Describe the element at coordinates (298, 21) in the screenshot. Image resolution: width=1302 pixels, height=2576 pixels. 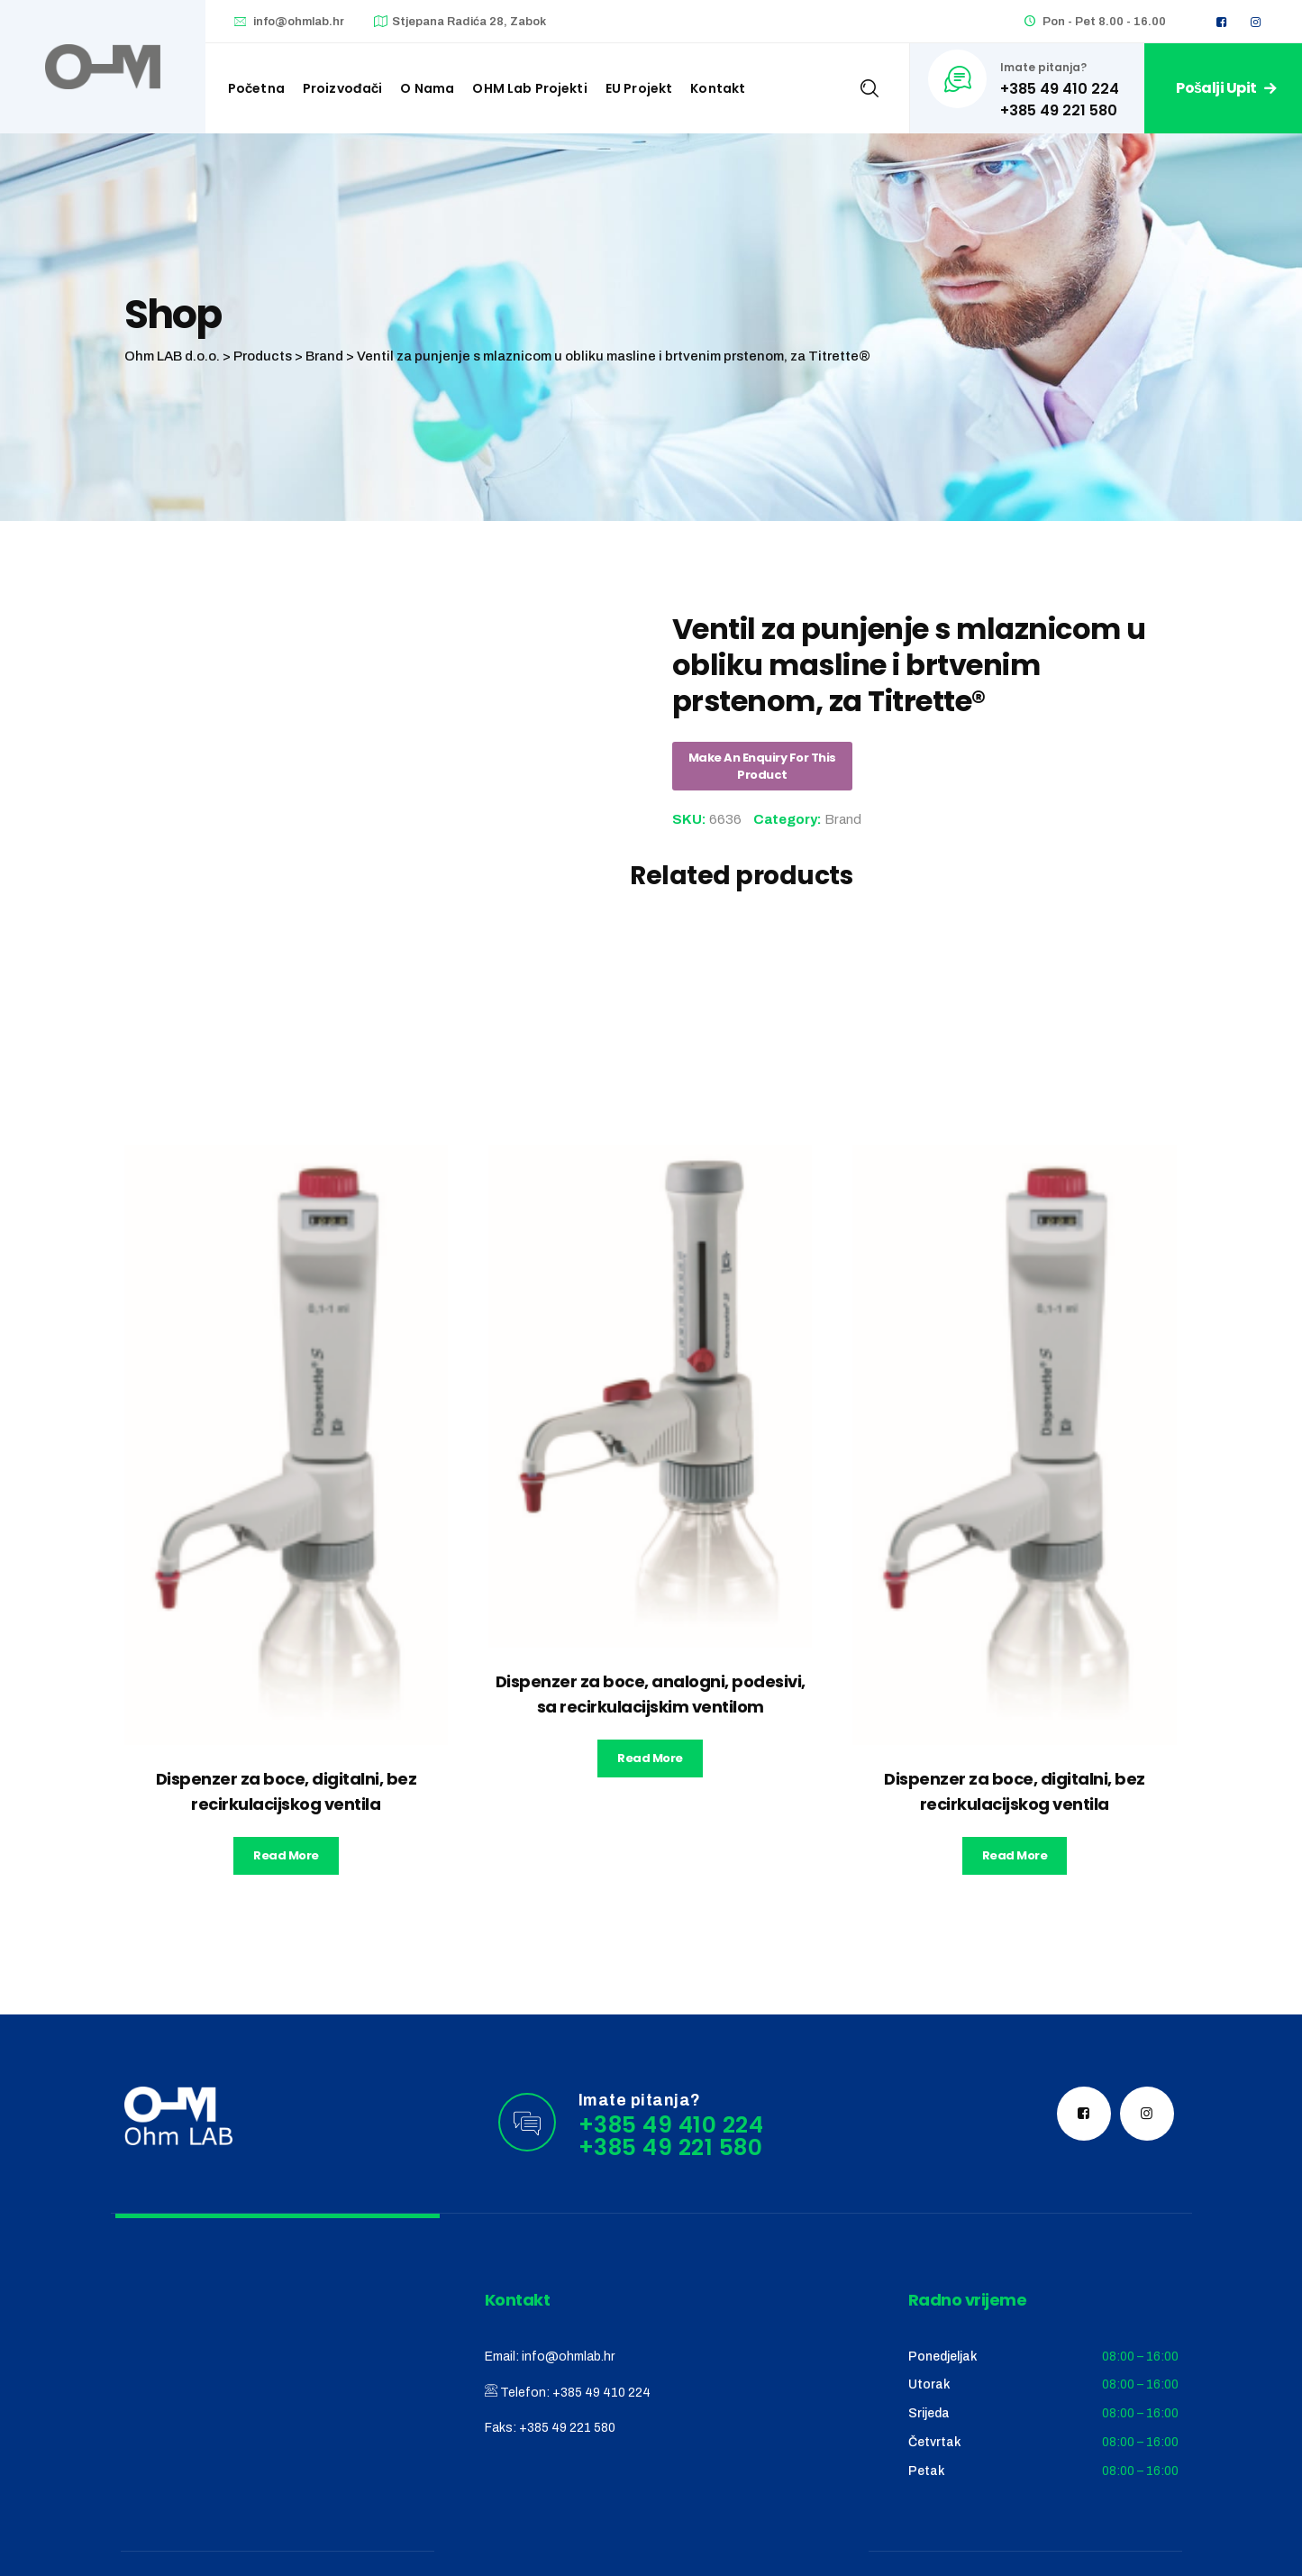
I see `info@ohmlab.hr` at that location.